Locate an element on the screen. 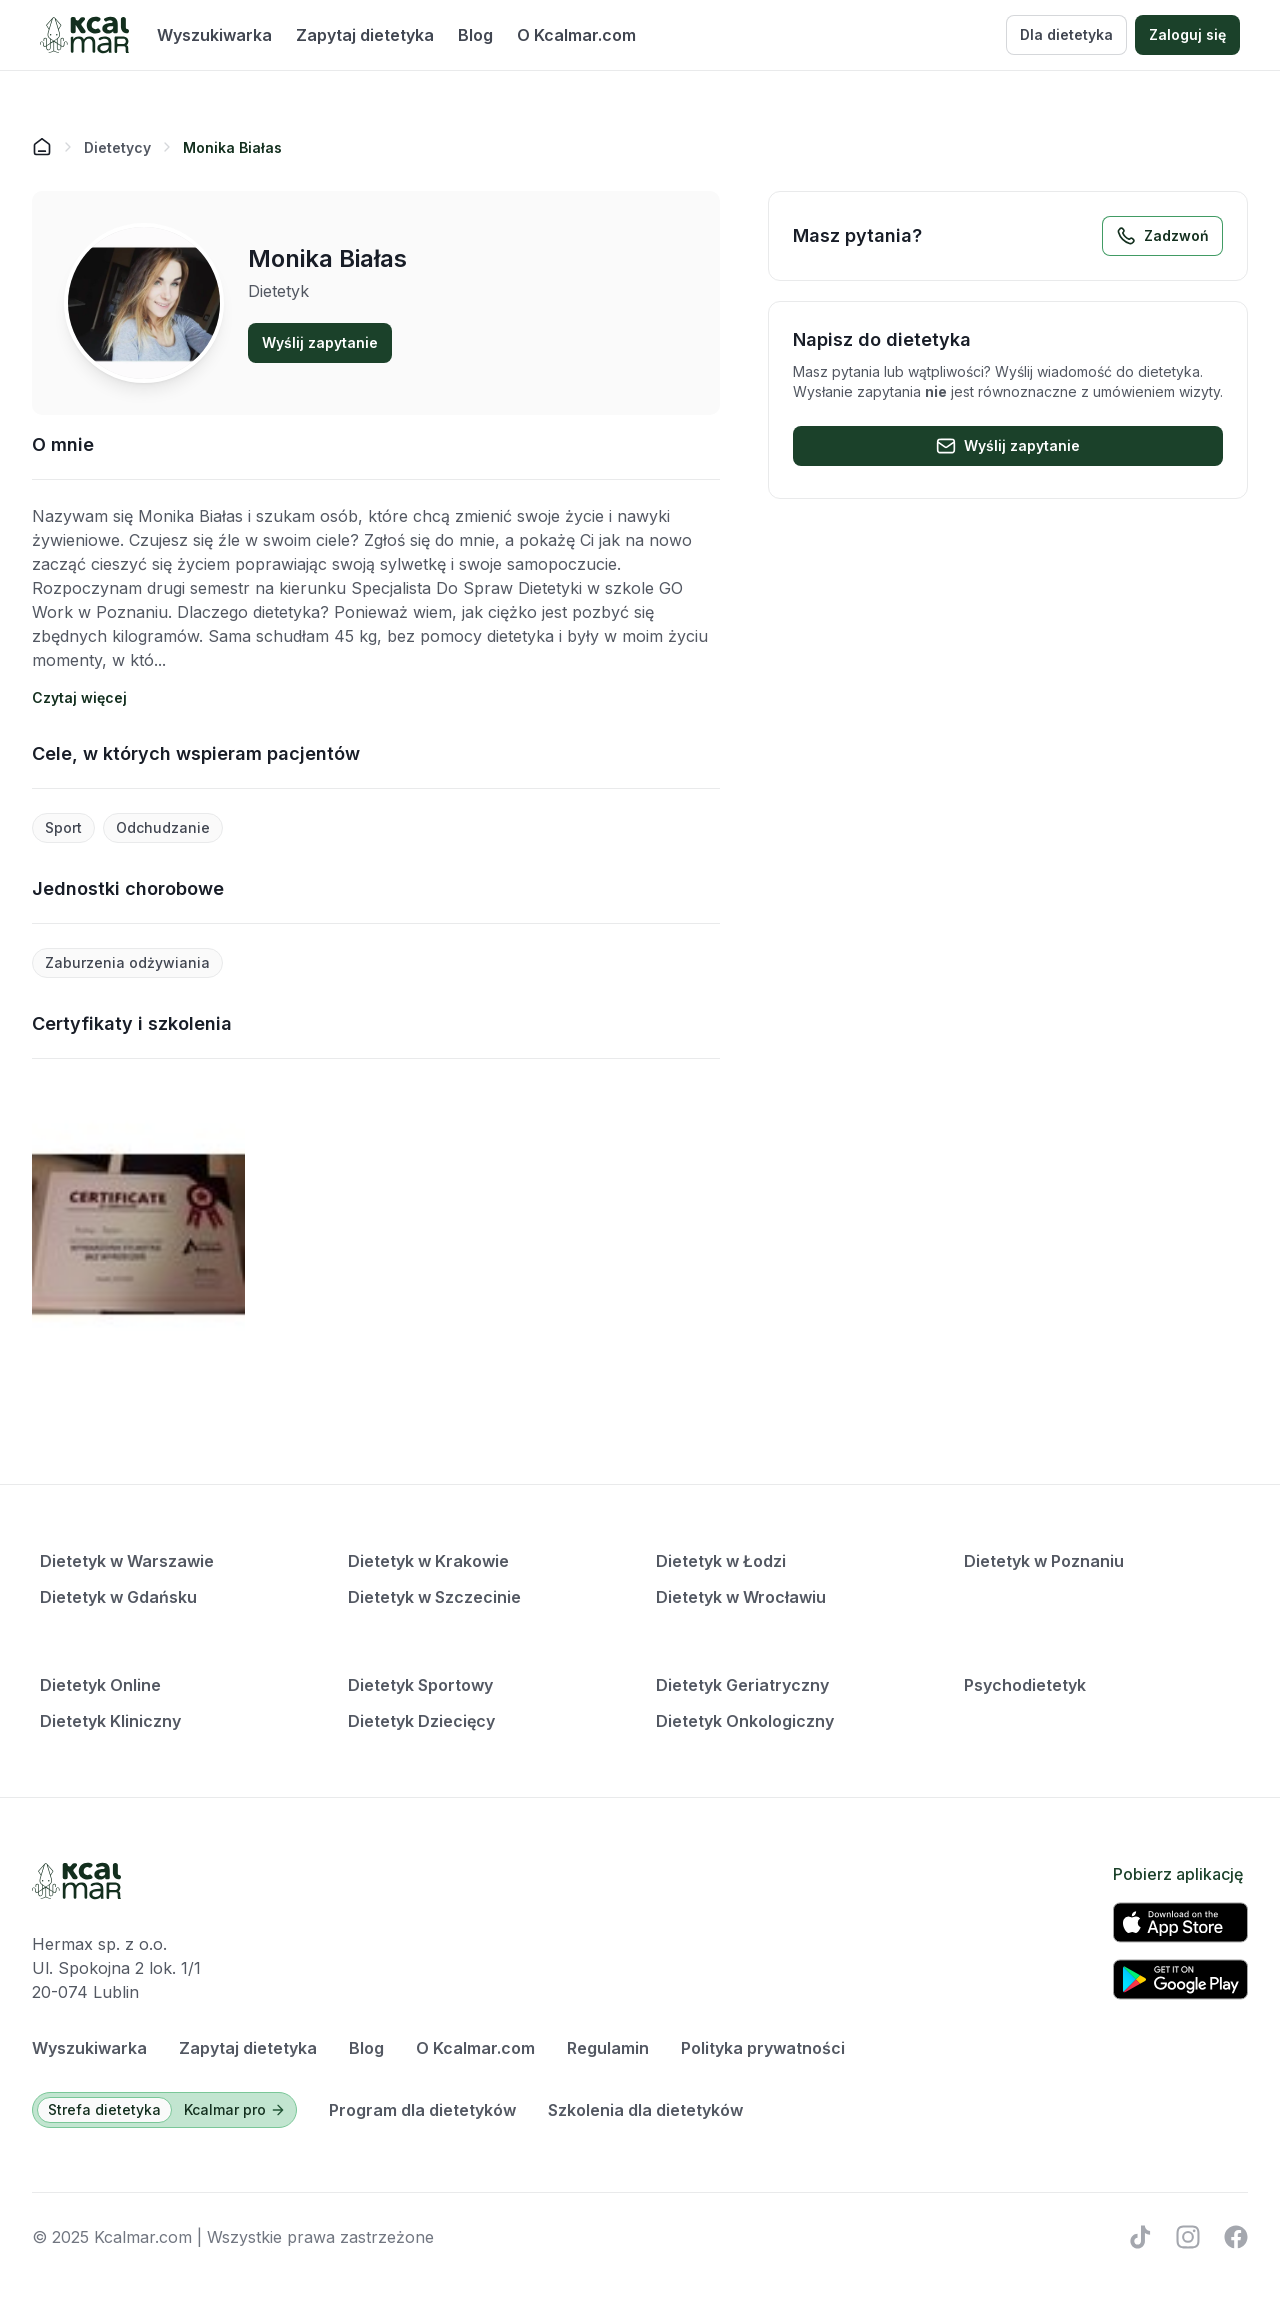  Zapytaj dietetyka is located at coordinates (365, 35).